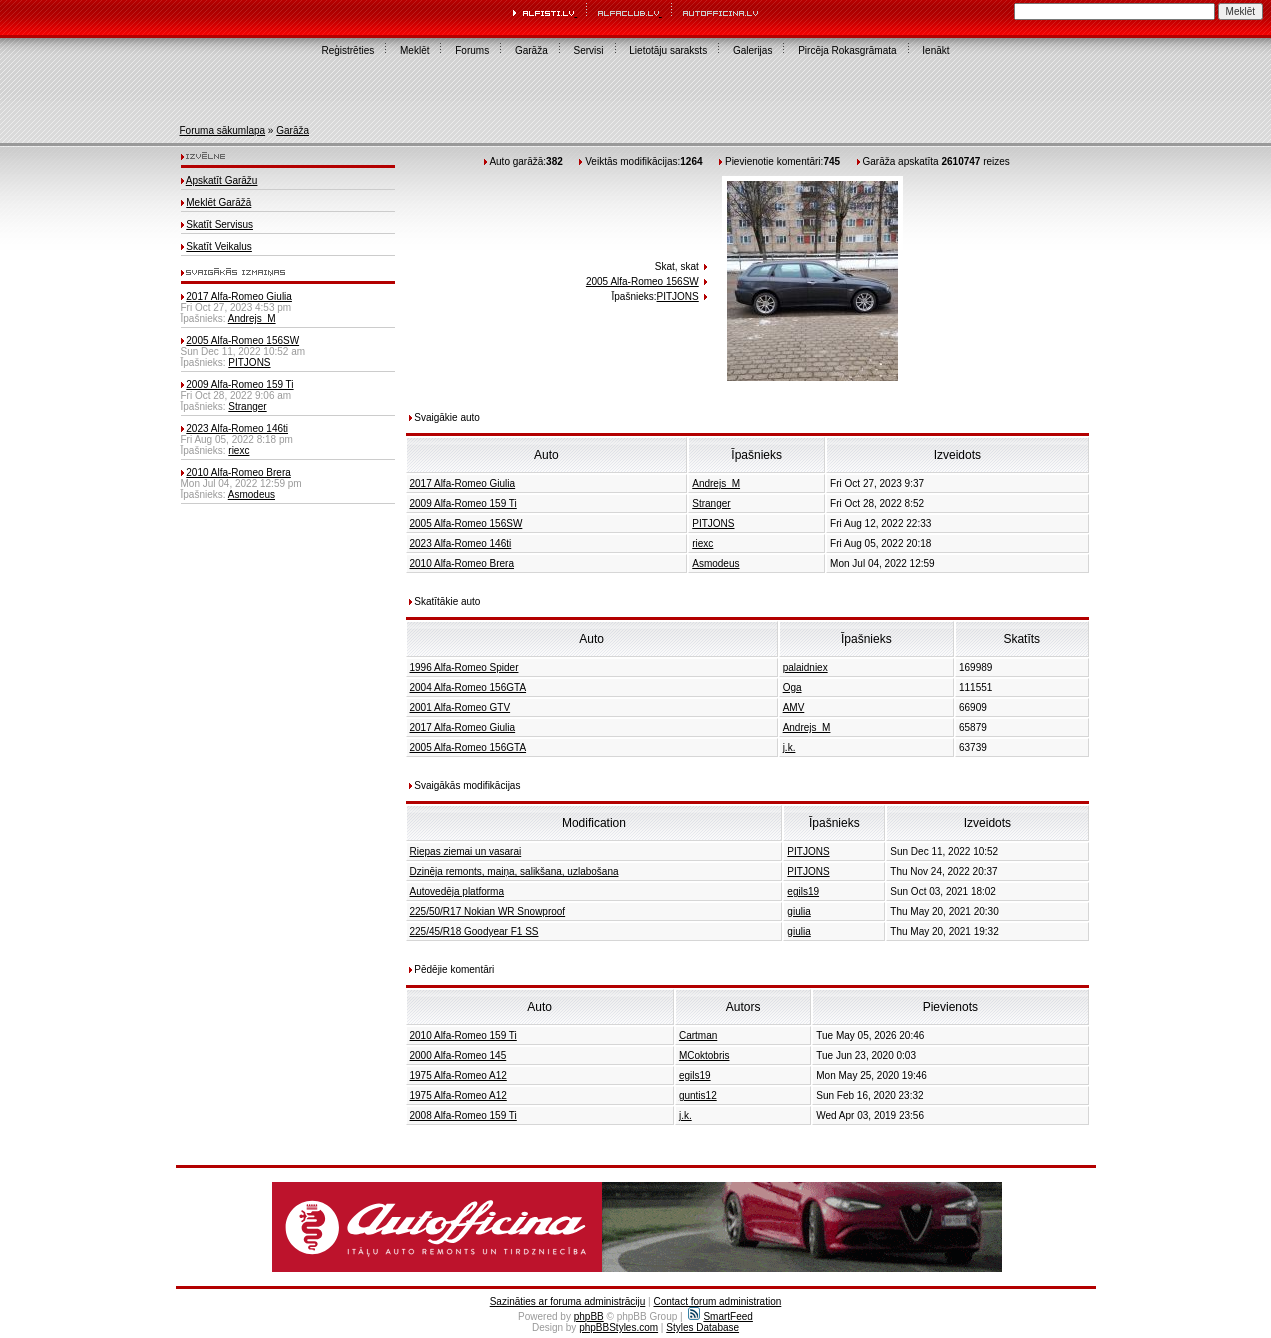 The image size is (1271, 1338). What do you see at coordinates (752, 50) in the screenshot?
I see `Galerijas` at bounding box center [752, 50].